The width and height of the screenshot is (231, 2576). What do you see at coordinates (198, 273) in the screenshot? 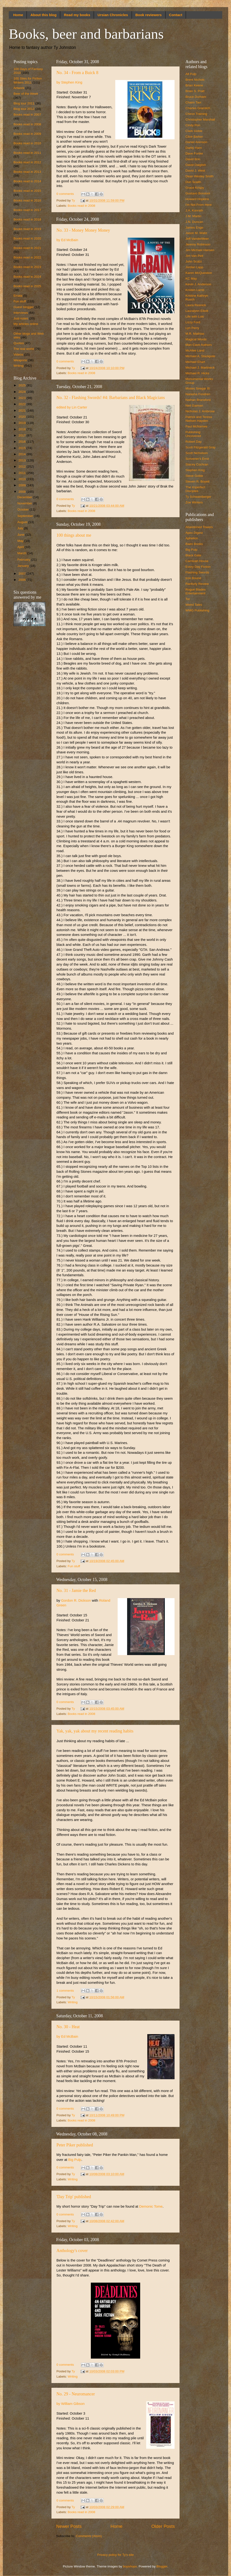
I see `Karen McQuestion` at bounding box center [198, 273].